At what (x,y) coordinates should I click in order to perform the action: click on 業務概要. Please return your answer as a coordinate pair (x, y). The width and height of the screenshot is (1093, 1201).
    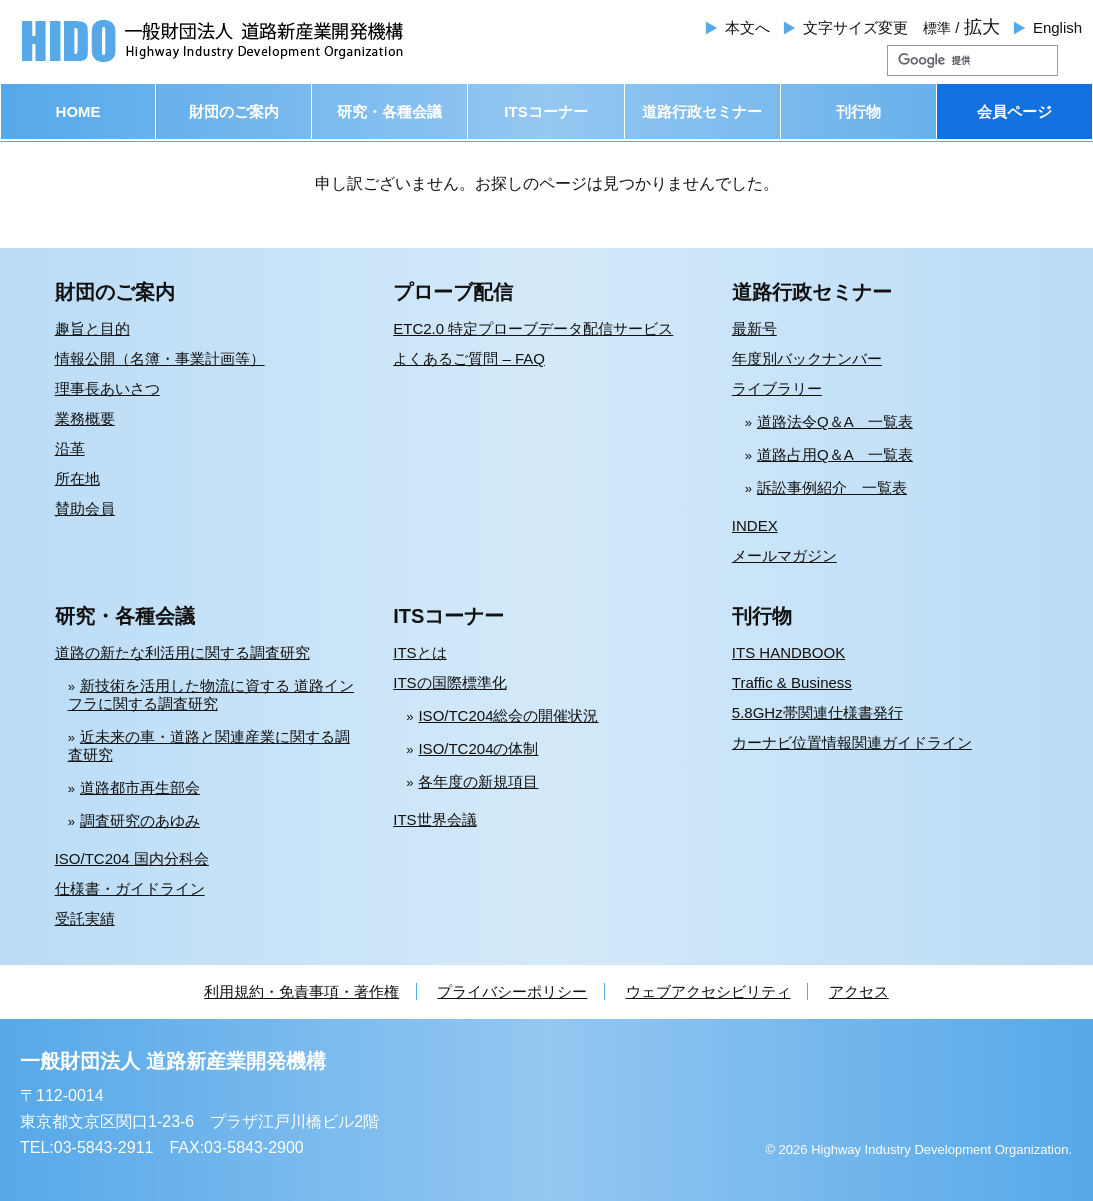
    Looking at the image, I should click on (85, 418).